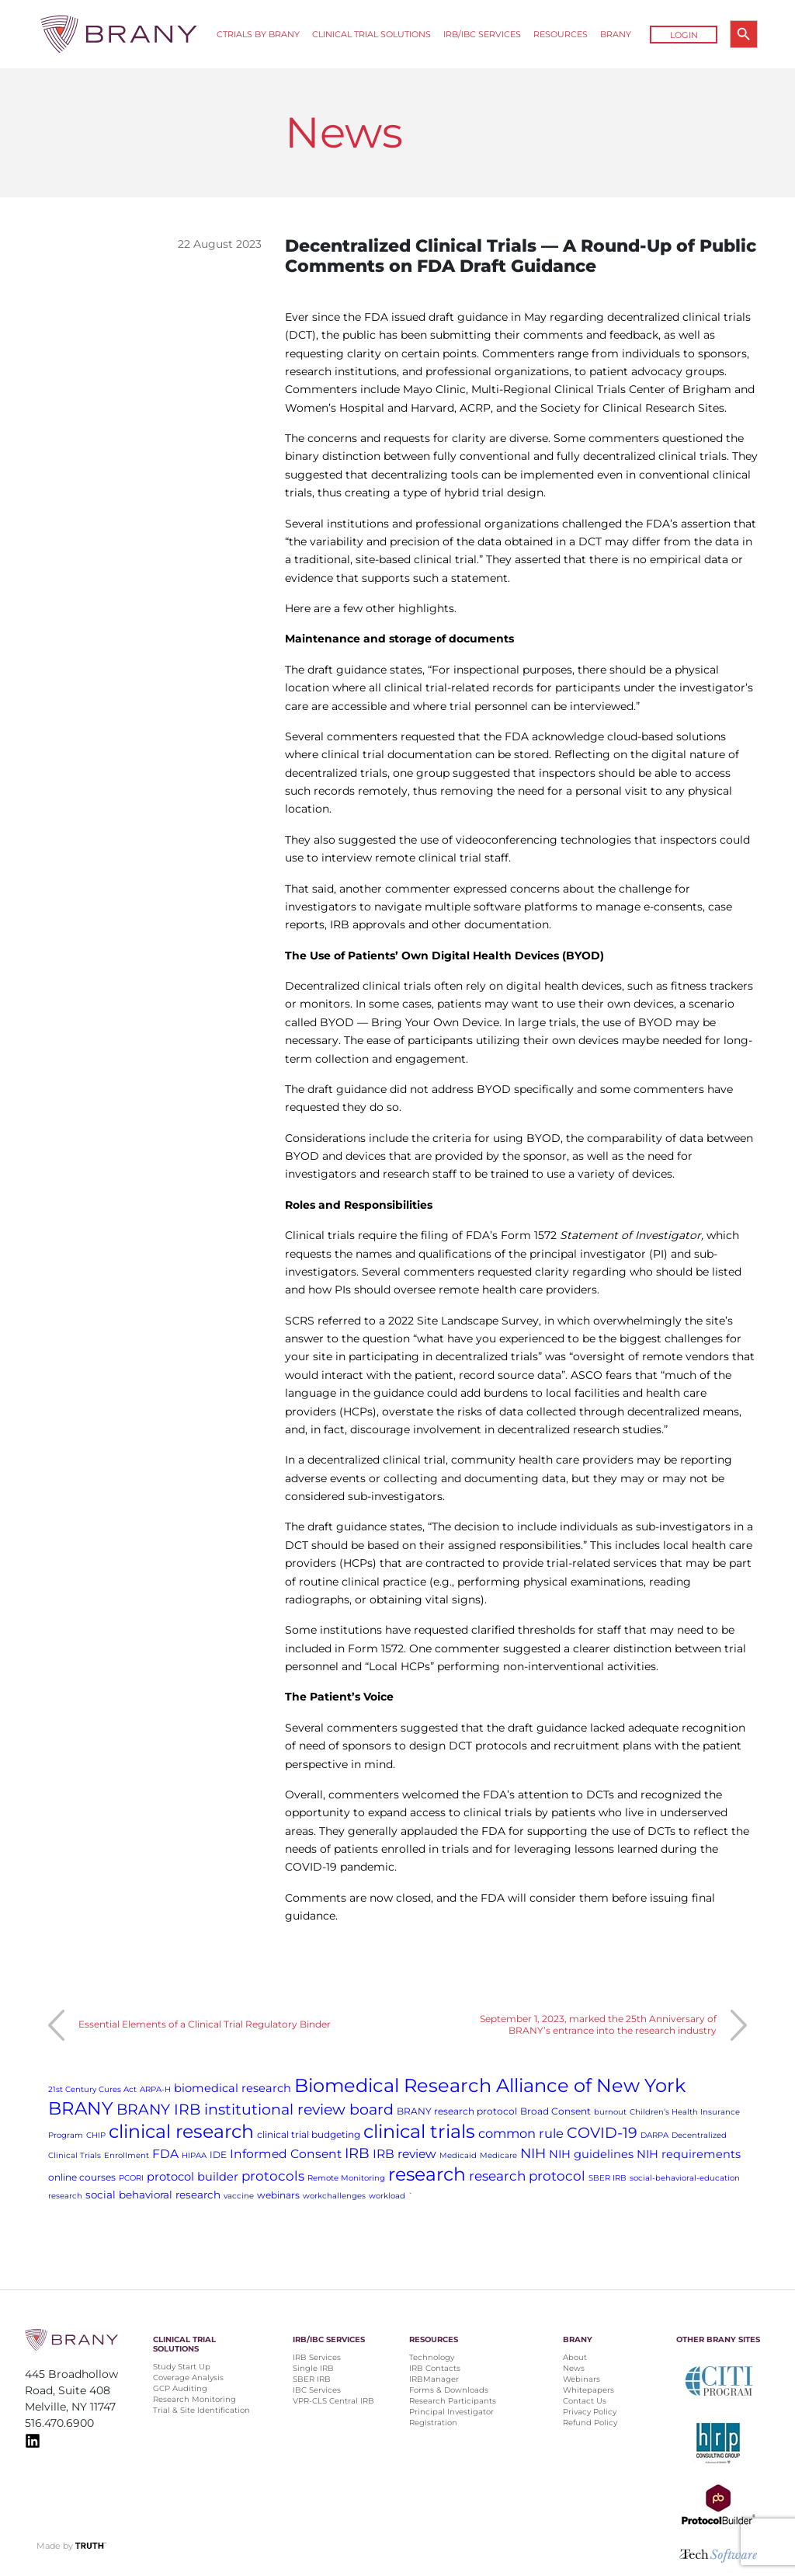 The height and width of the screenshot is (2576, 795). What do you see at coordinates (165, 2153) in the screenshot?
I see `FDA [FDA (5 items)]` at bounding box center [165, 2153].